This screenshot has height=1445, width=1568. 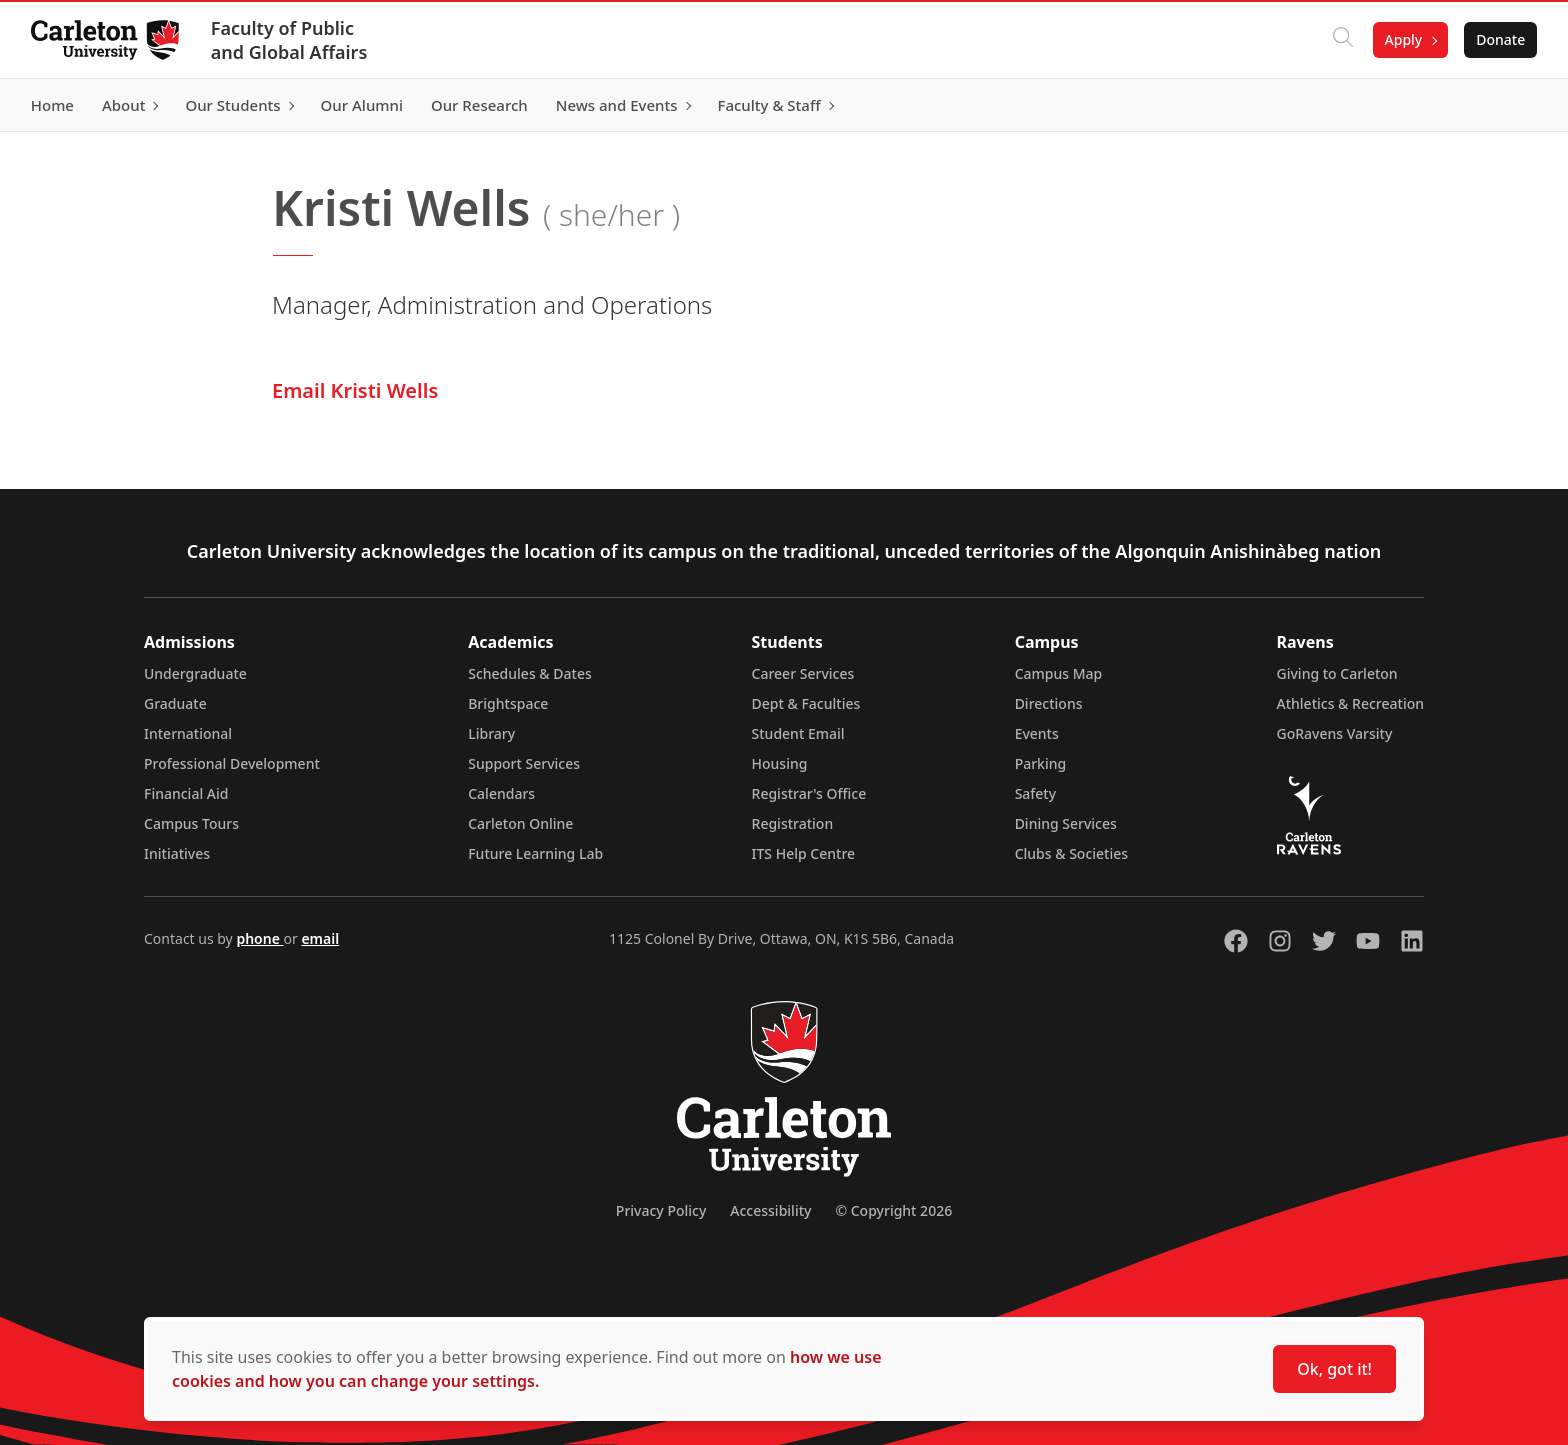 What do you see at coordinates (1059, 673) in the screenshot?
I see `Campus Map` at bounding box center [1059, 673].